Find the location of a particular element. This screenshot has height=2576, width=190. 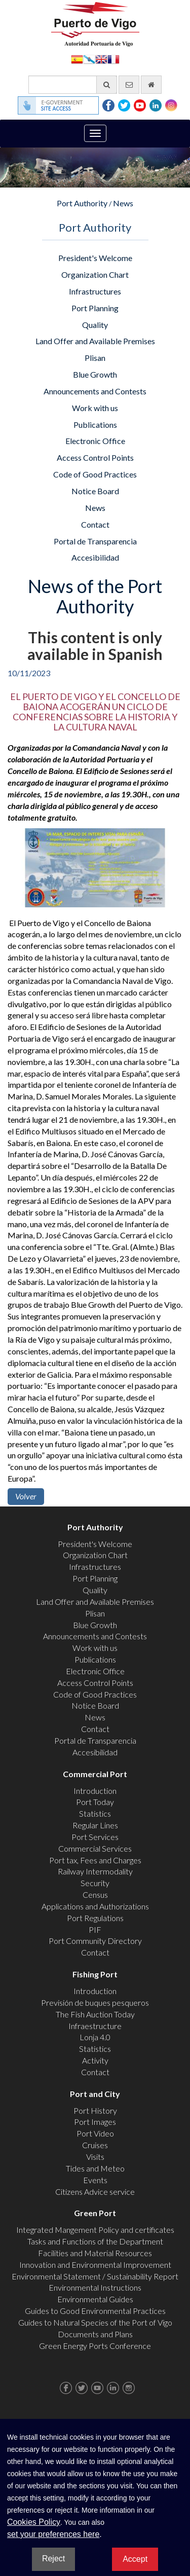

Infraestructure is located at coordinates (95, 2026).